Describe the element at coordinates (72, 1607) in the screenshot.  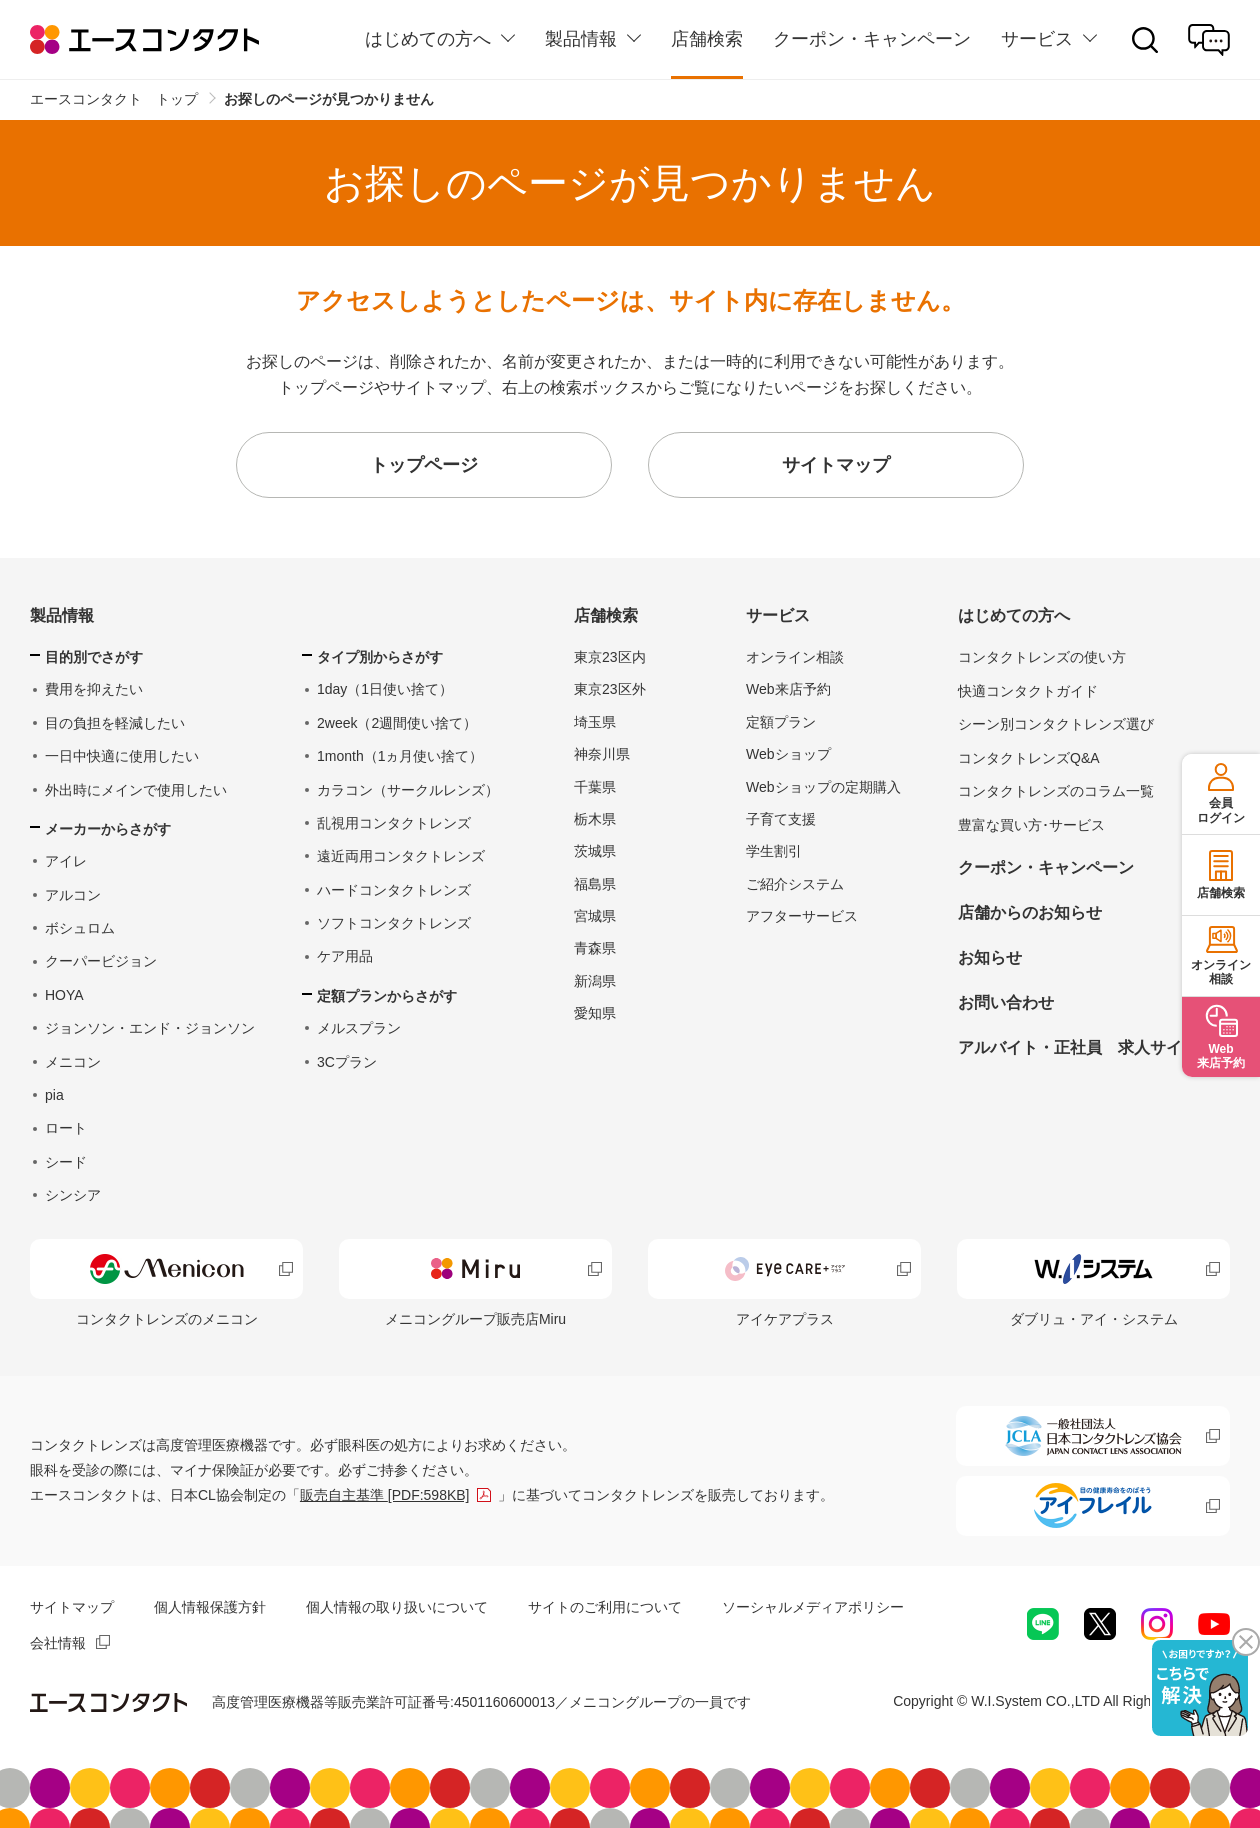
I see `サイトマップ` at that location.